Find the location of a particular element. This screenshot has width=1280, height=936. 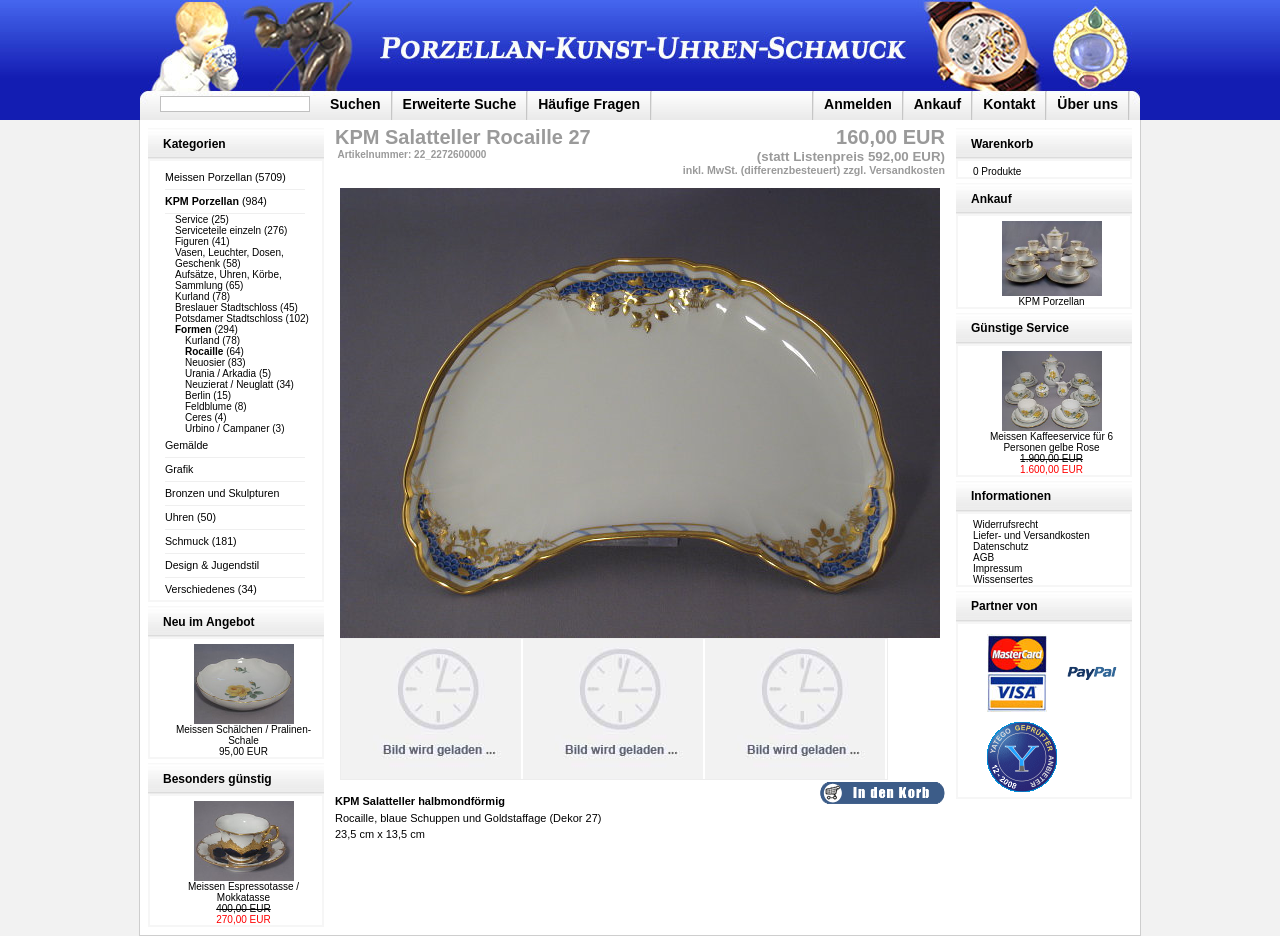

Meissen Schälchen / Pralinen-Schale is located at coordinates (243, 735).